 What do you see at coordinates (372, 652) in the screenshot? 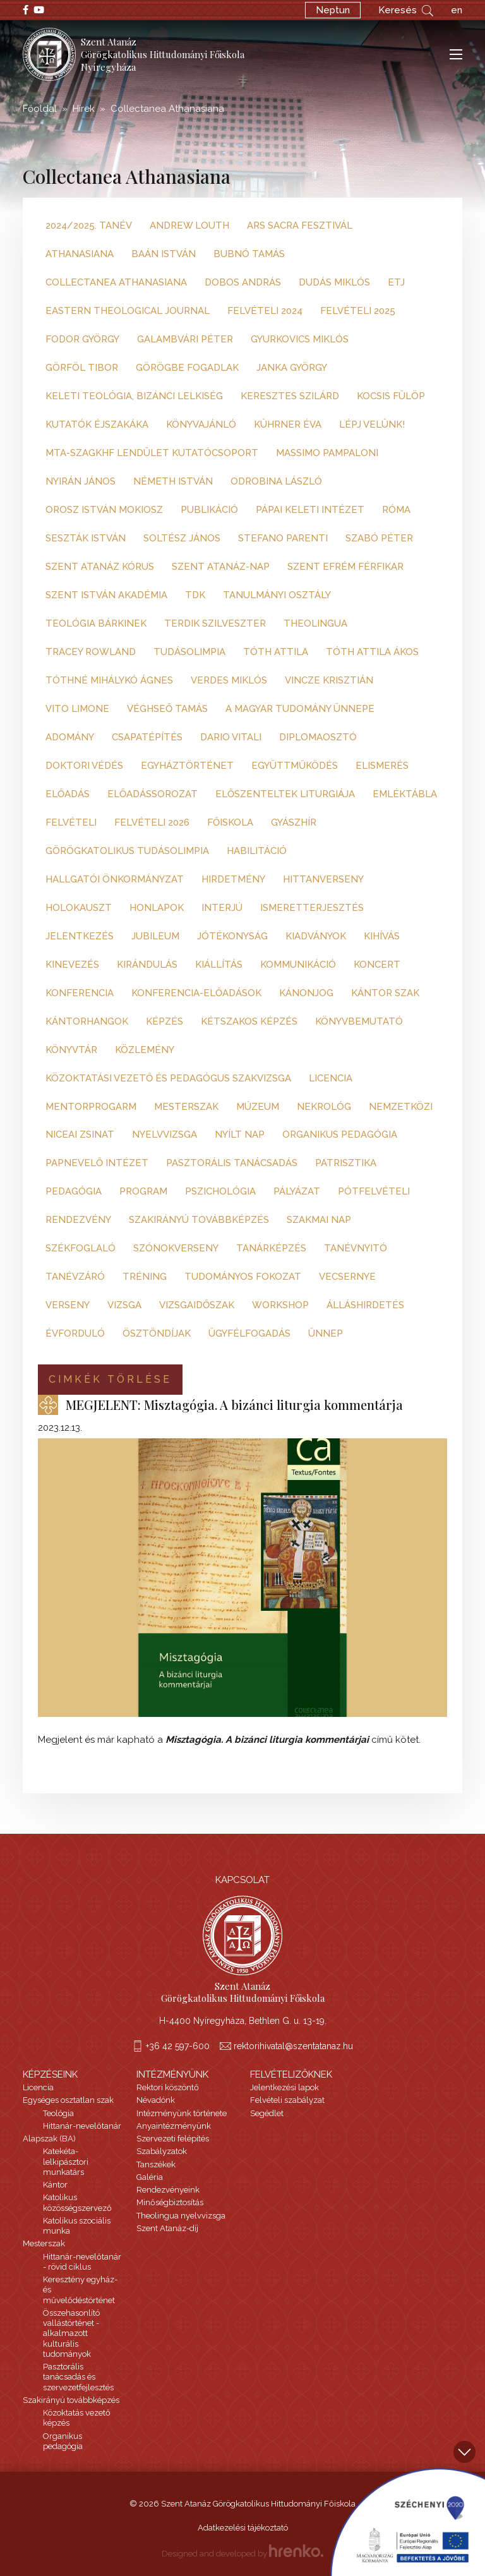
I see `Tóth Attila Ákos` at bounding box center [372, 652].